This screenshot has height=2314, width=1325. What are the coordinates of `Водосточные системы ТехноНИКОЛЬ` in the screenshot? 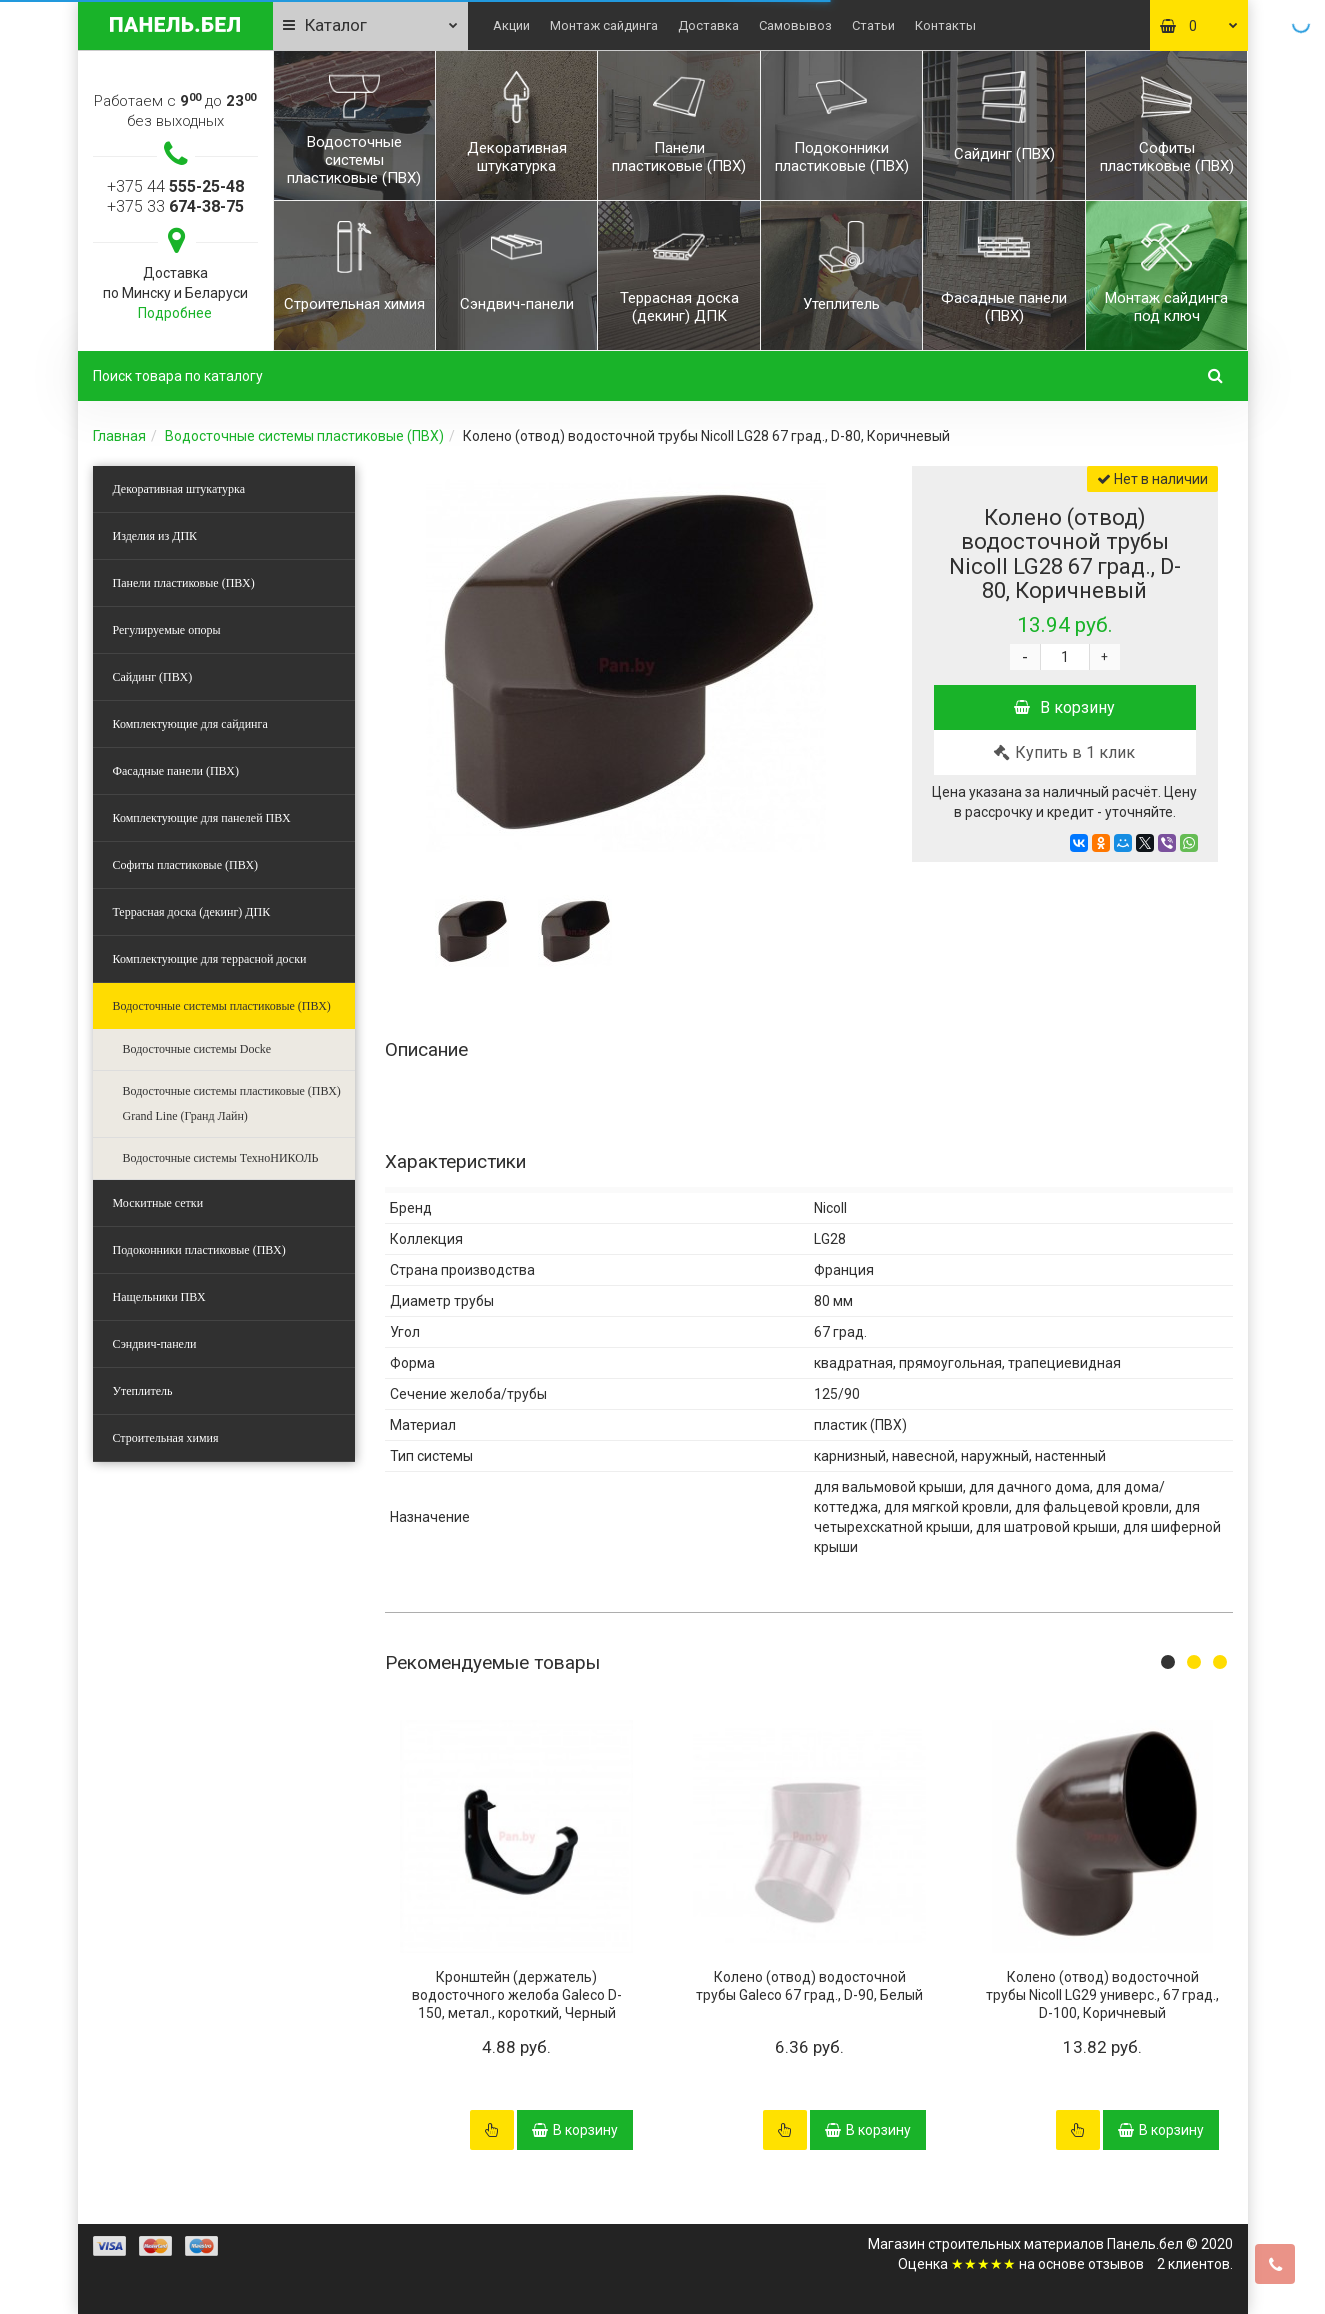 It's located at (221, 1158).